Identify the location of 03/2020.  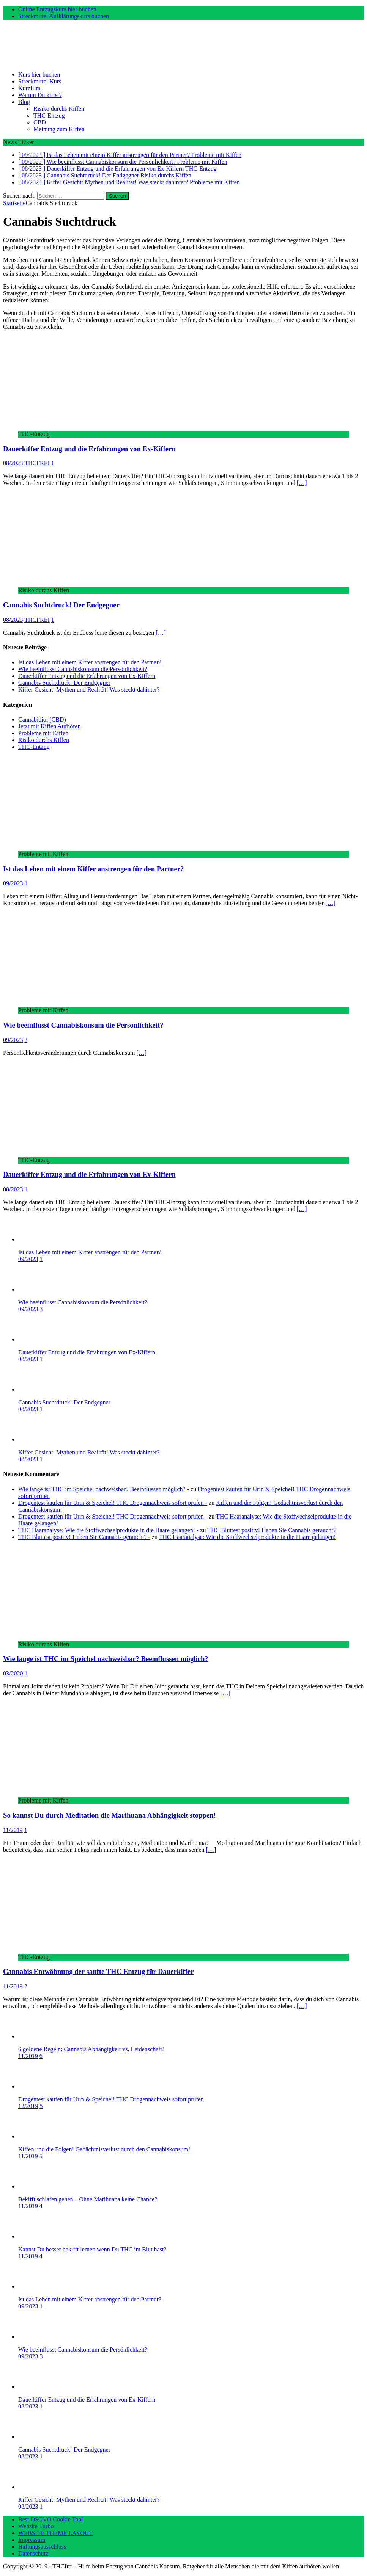
(13, 1673).